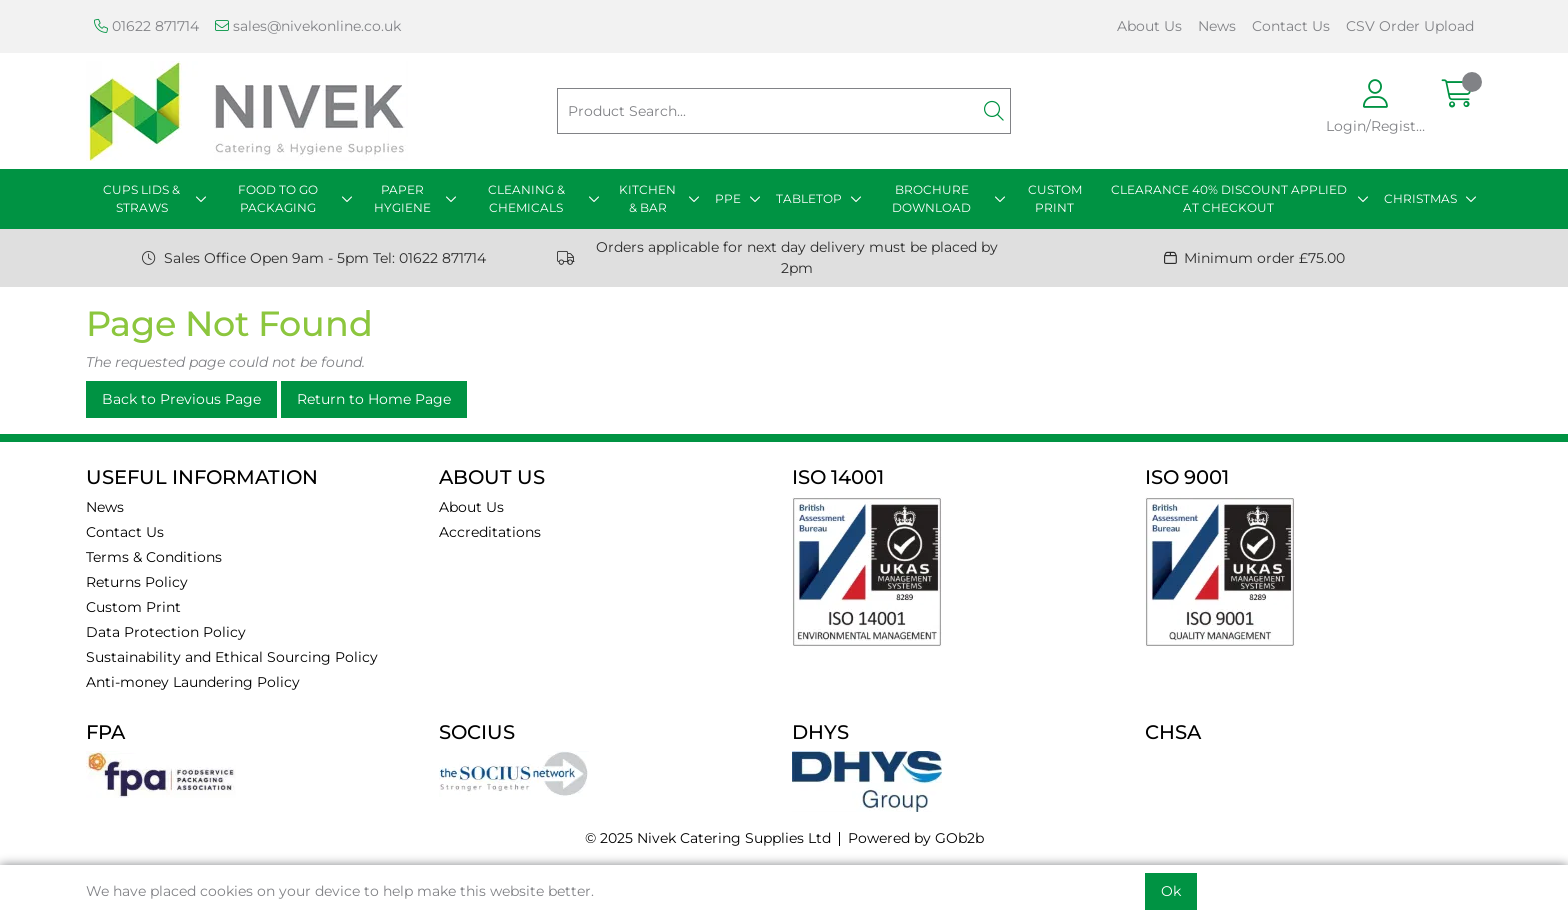  I want to click on 01622 871714, so click(146, 26).